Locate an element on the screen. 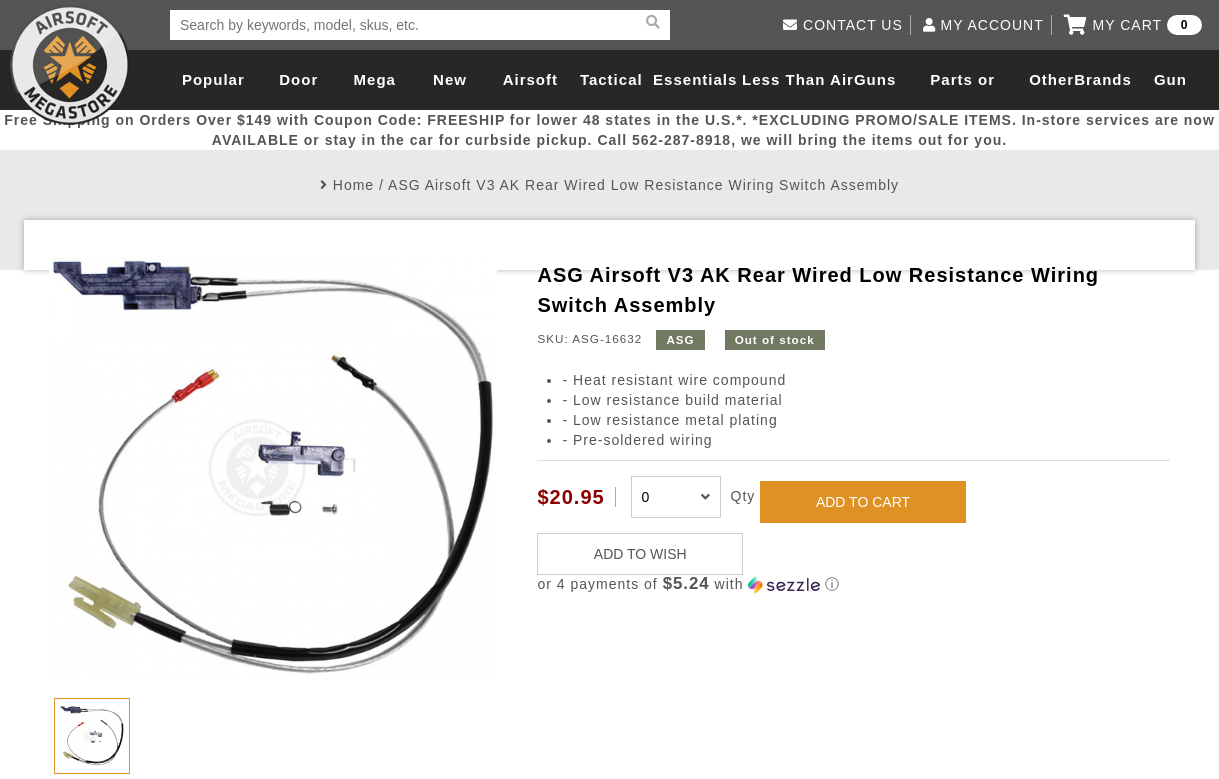  ASG Airsoft V3 AK Rear Wired Low Resistance Wiring Switch Assembly is located at coordinates (643, 185).